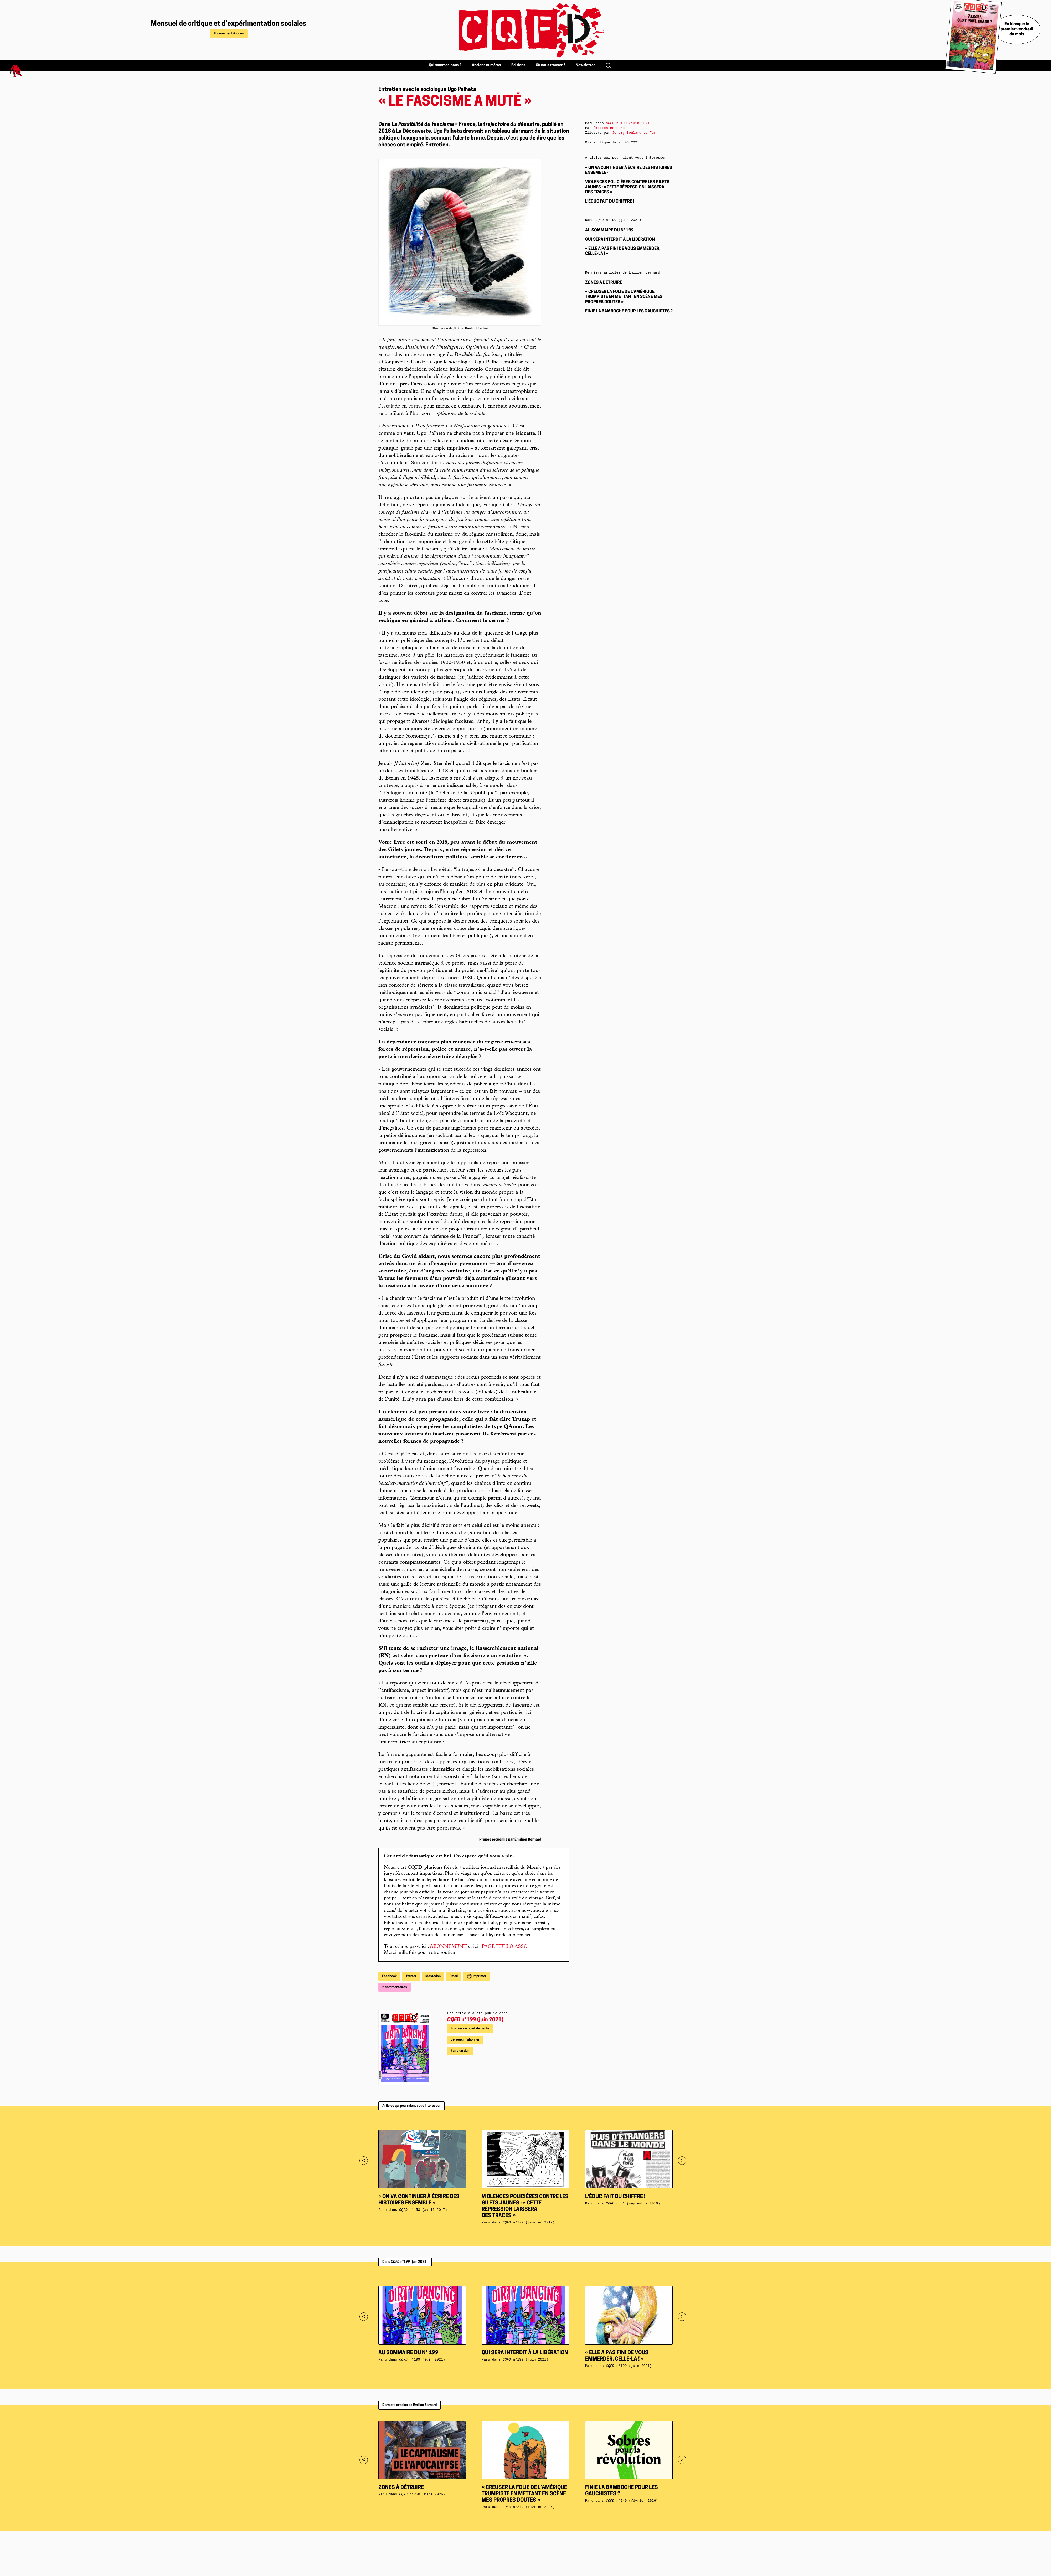 The height and width of the screenshot is (2576, 1051). Describe the element at coordinates (411, 1976) in the screenshot. I see `Twitter` at that location.